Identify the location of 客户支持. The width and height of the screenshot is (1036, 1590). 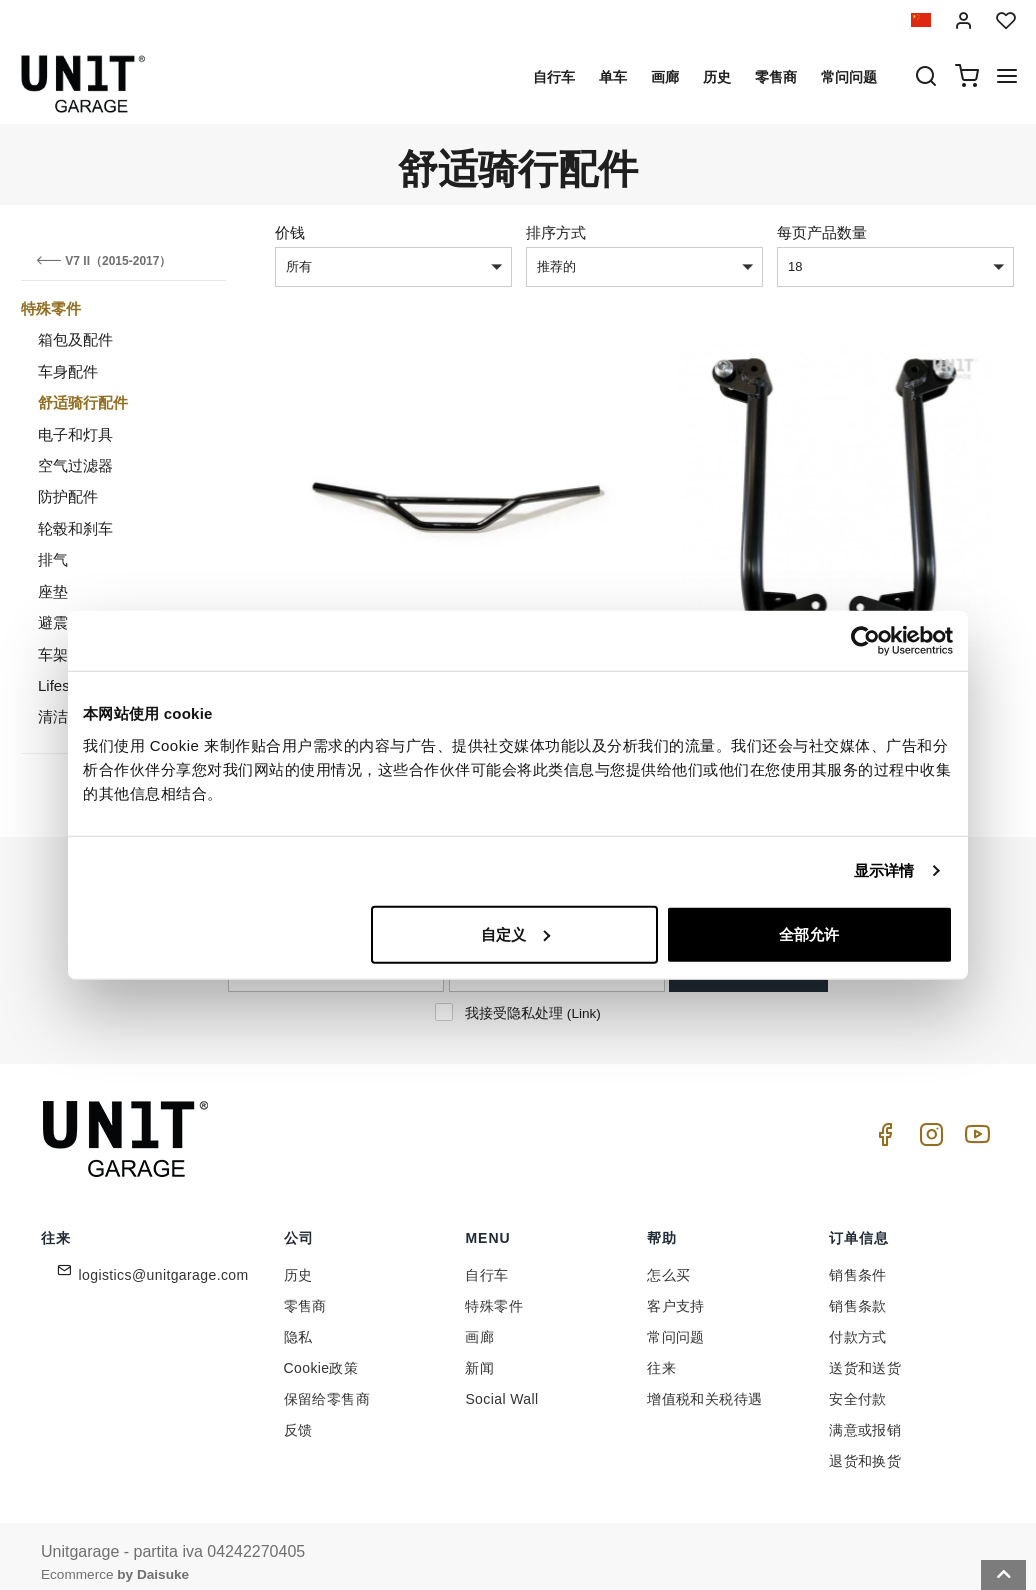
(676, 1292).